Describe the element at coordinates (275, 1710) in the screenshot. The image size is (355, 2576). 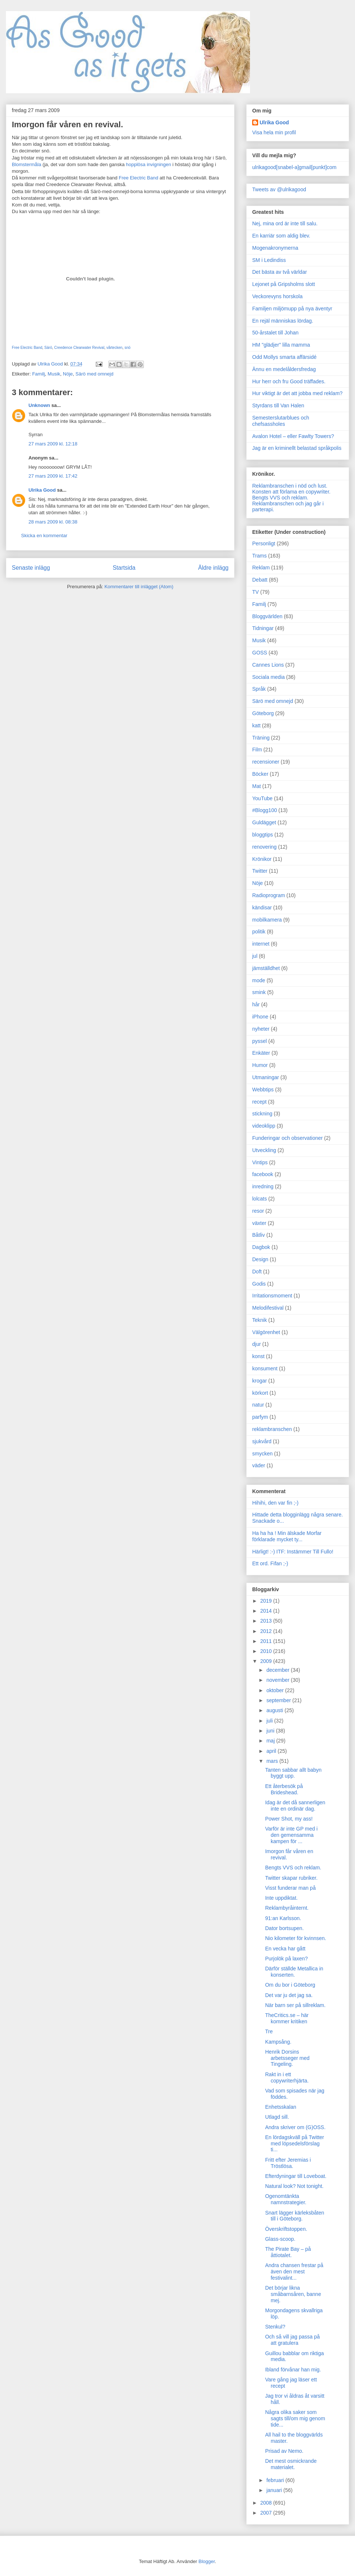
I see `augusti` at that location.